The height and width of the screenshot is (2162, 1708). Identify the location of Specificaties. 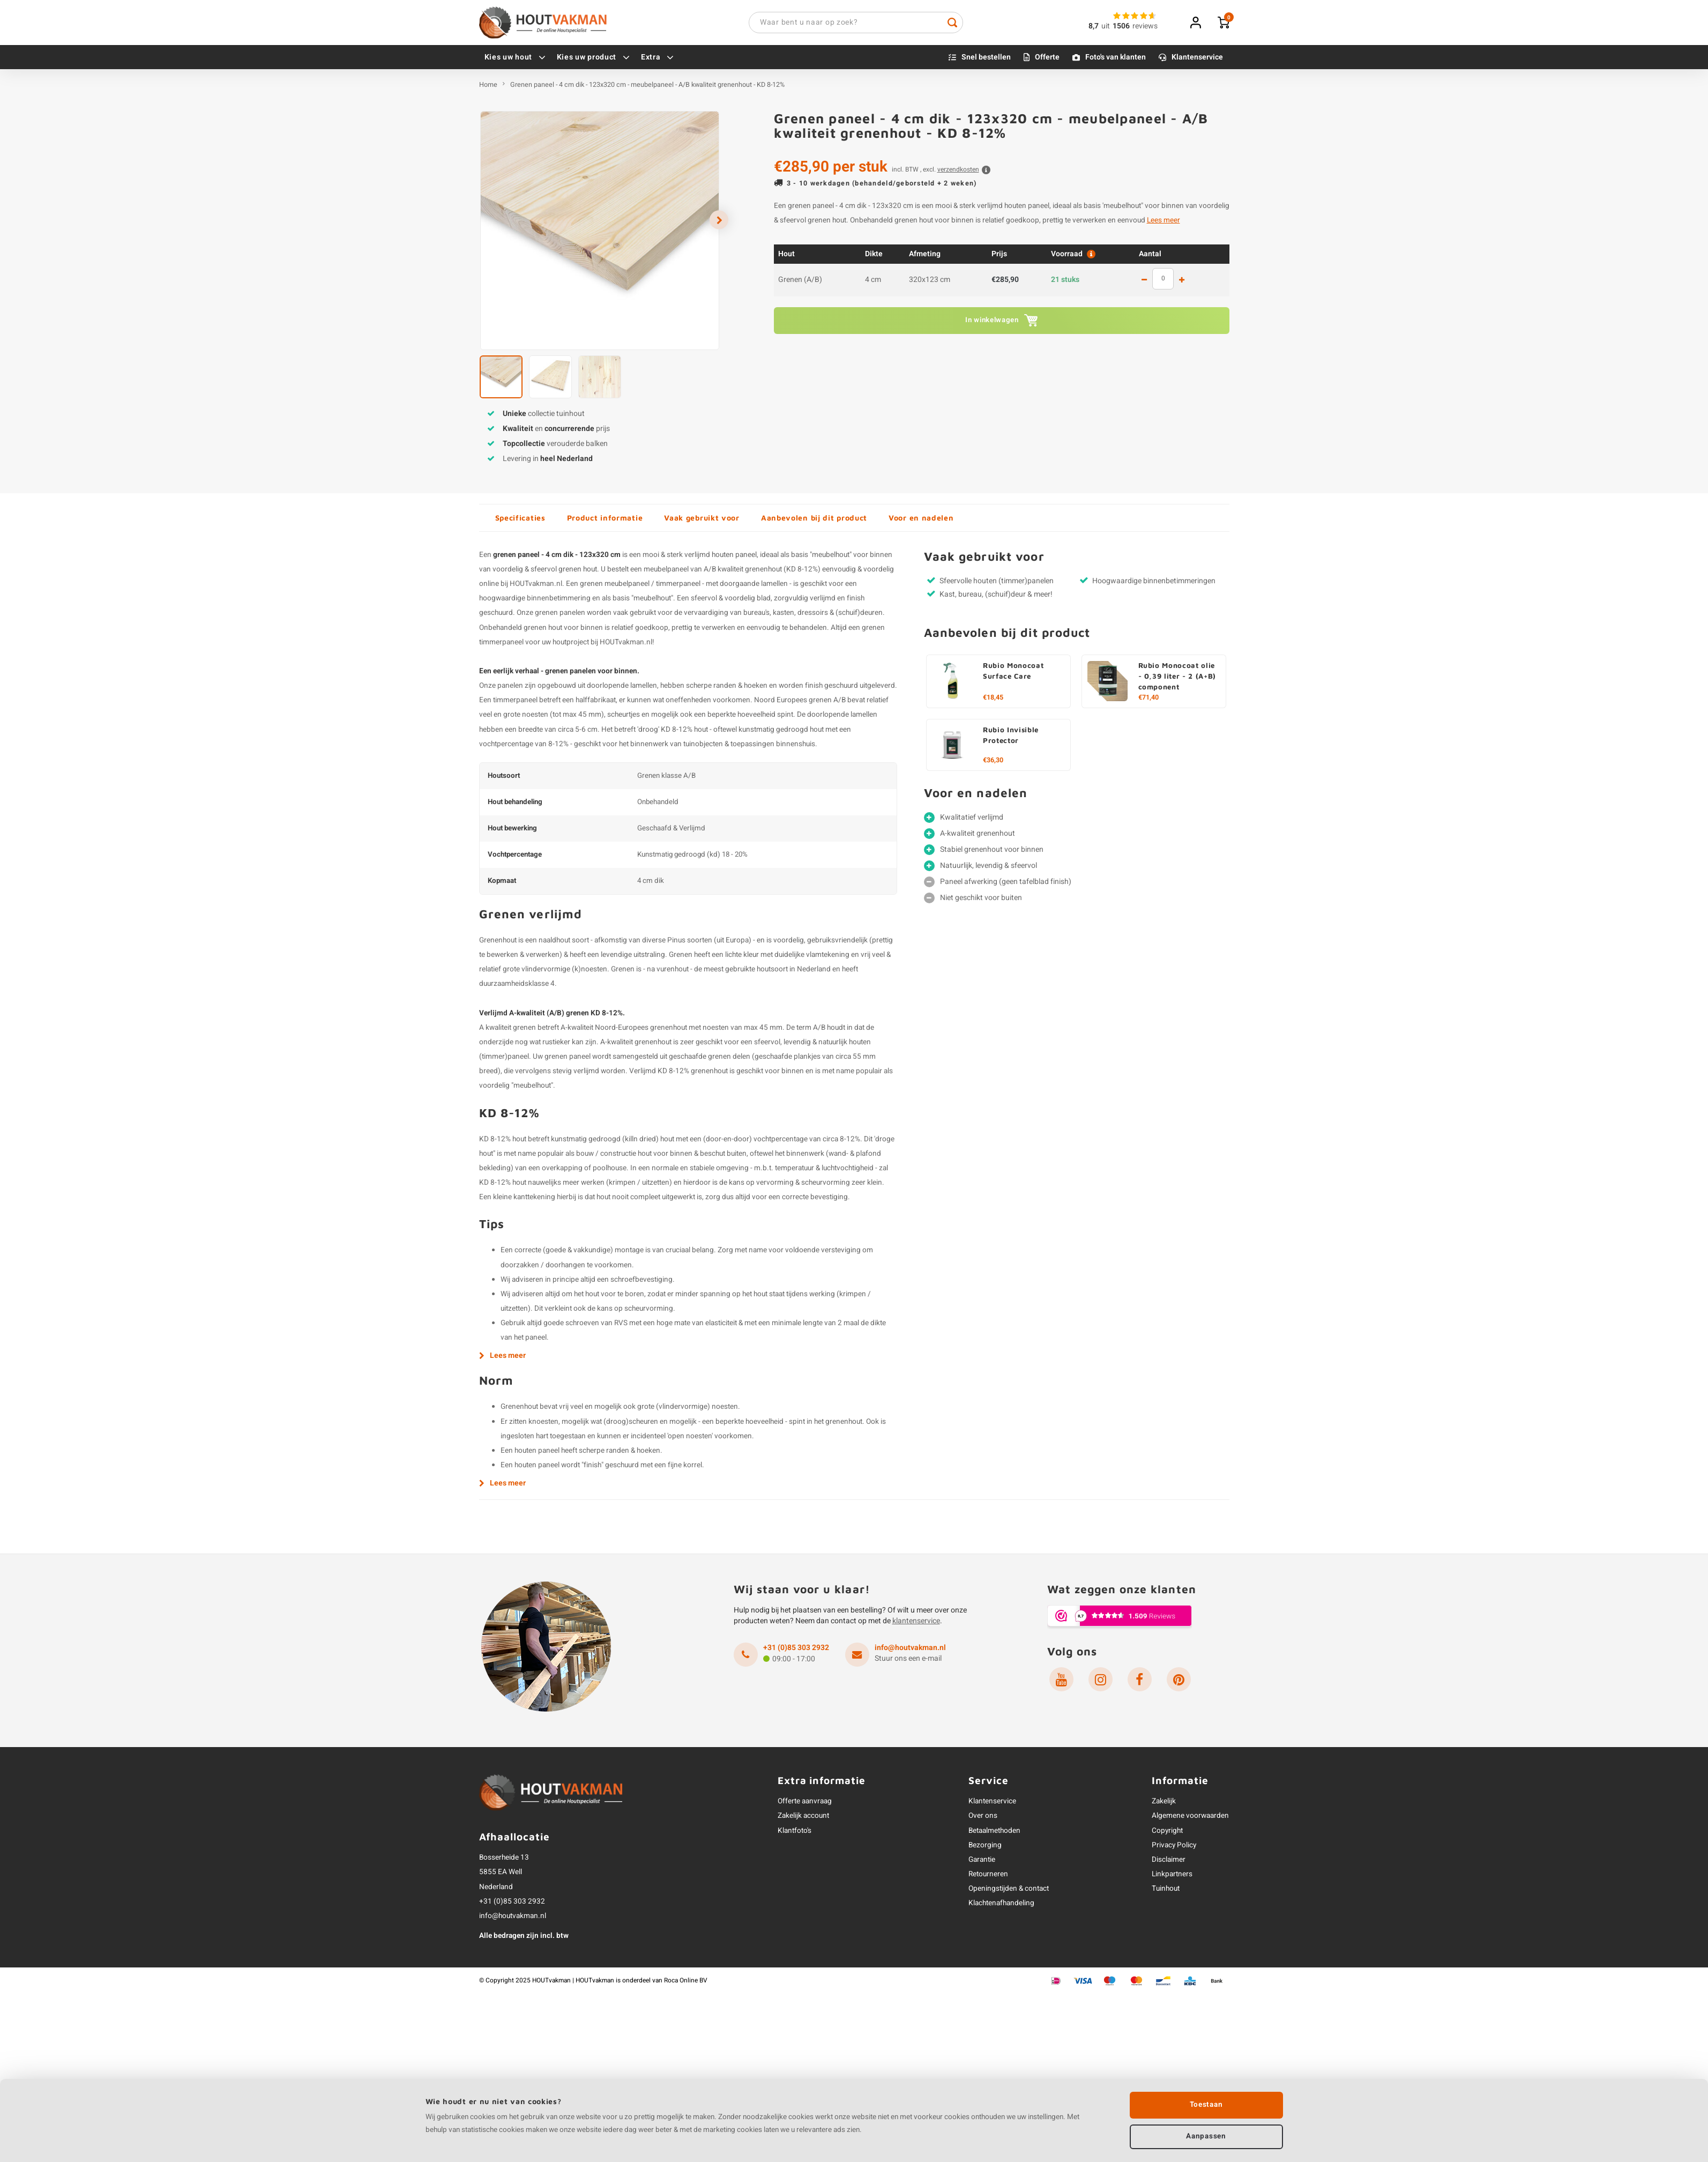
(520, 520).